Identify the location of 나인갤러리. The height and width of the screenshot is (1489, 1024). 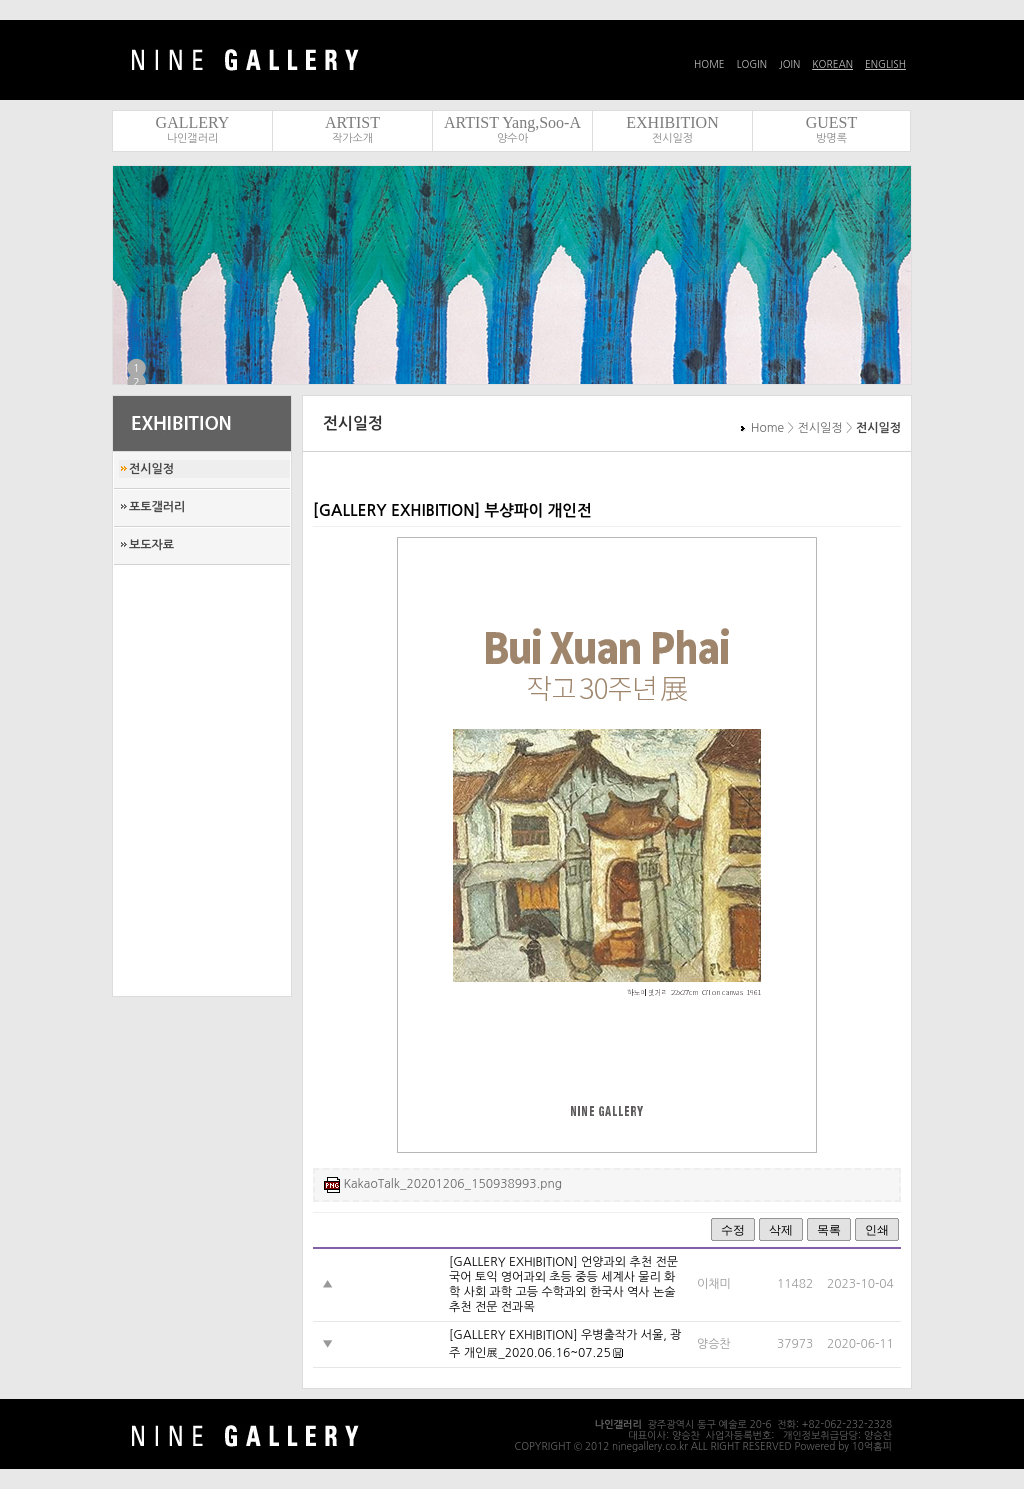
(193, 138).